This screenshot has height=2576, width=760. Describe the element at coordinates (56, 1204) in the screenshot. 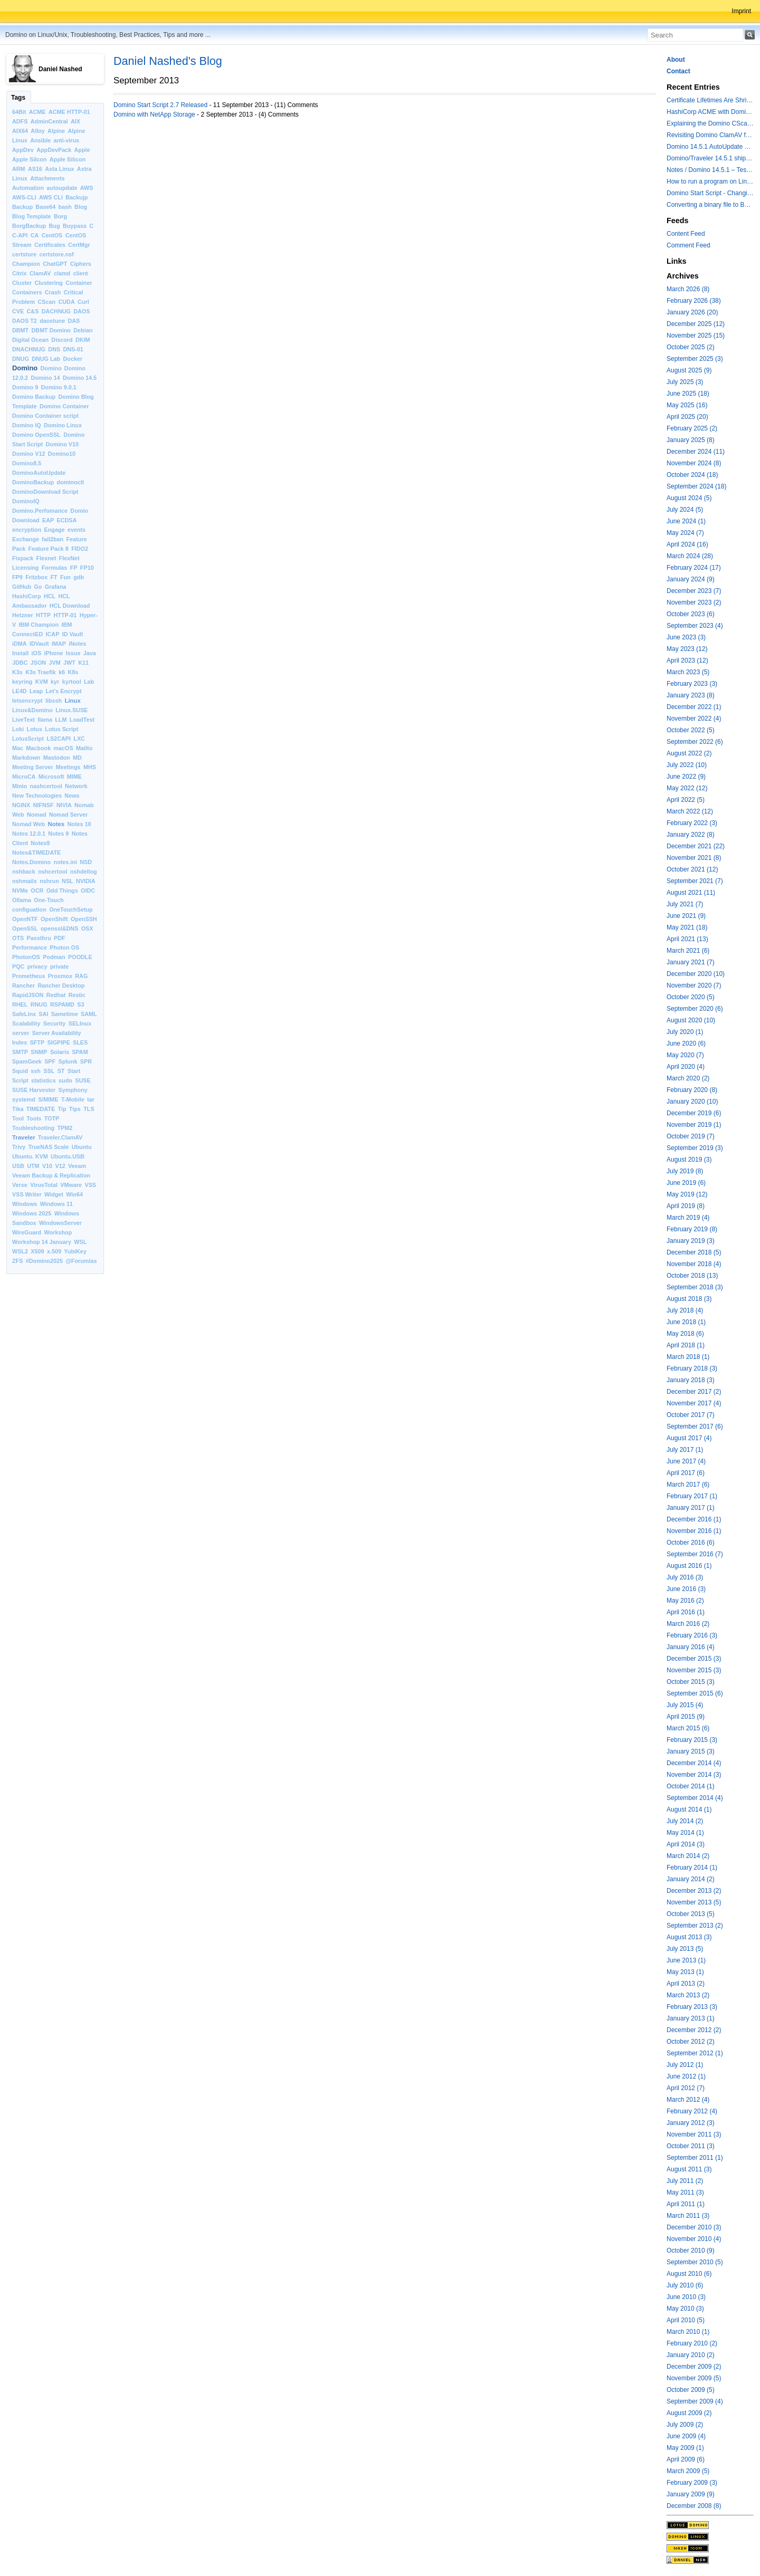

I see `Windows 11` at that location.